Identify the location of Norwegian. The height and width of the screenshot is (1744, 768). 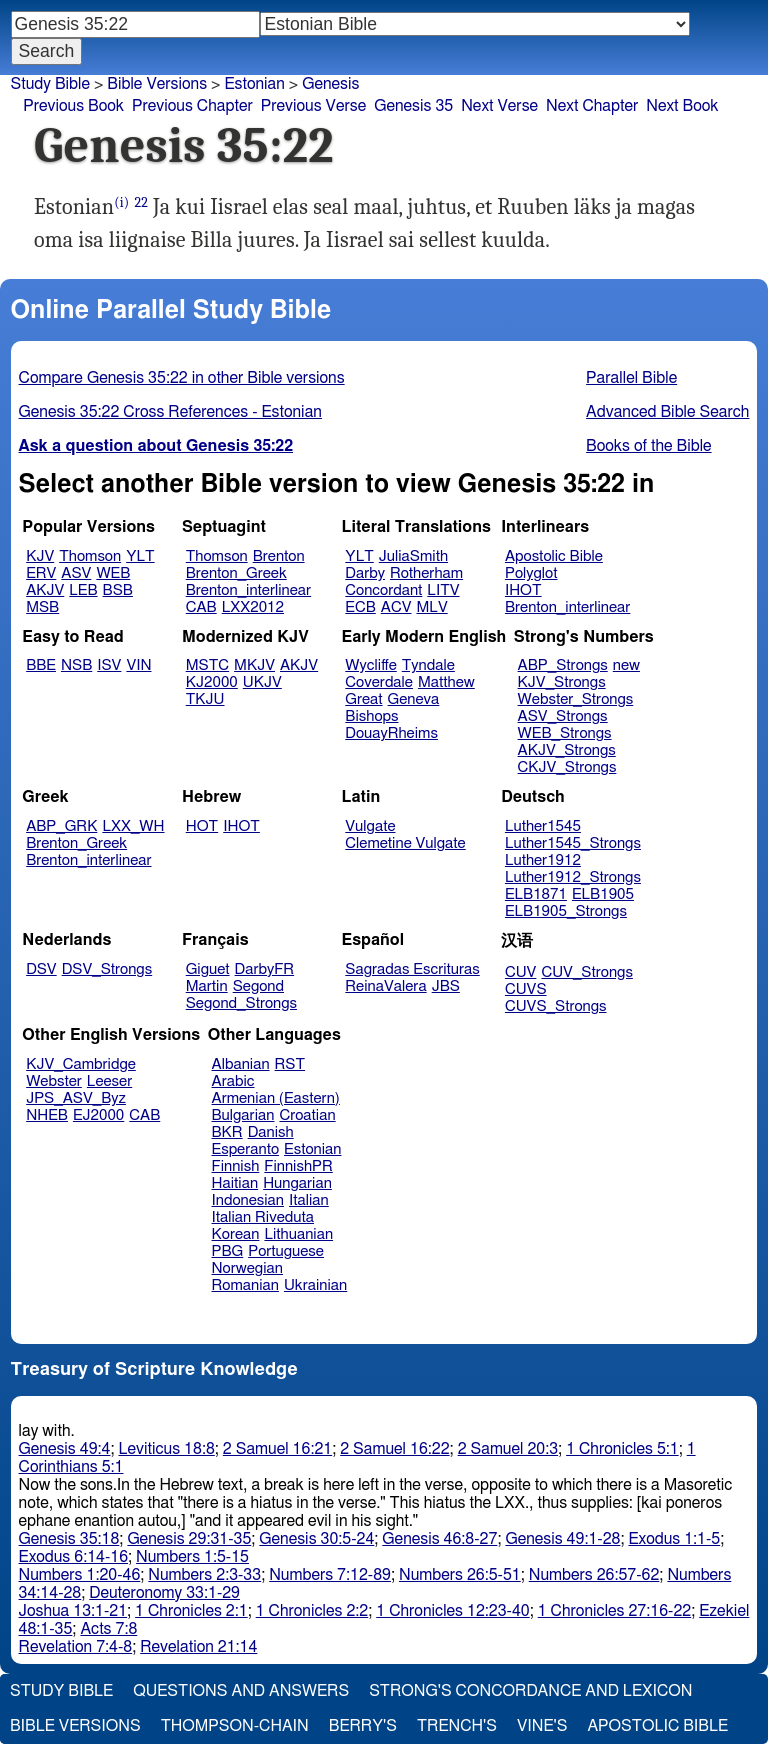
(247, 1268).